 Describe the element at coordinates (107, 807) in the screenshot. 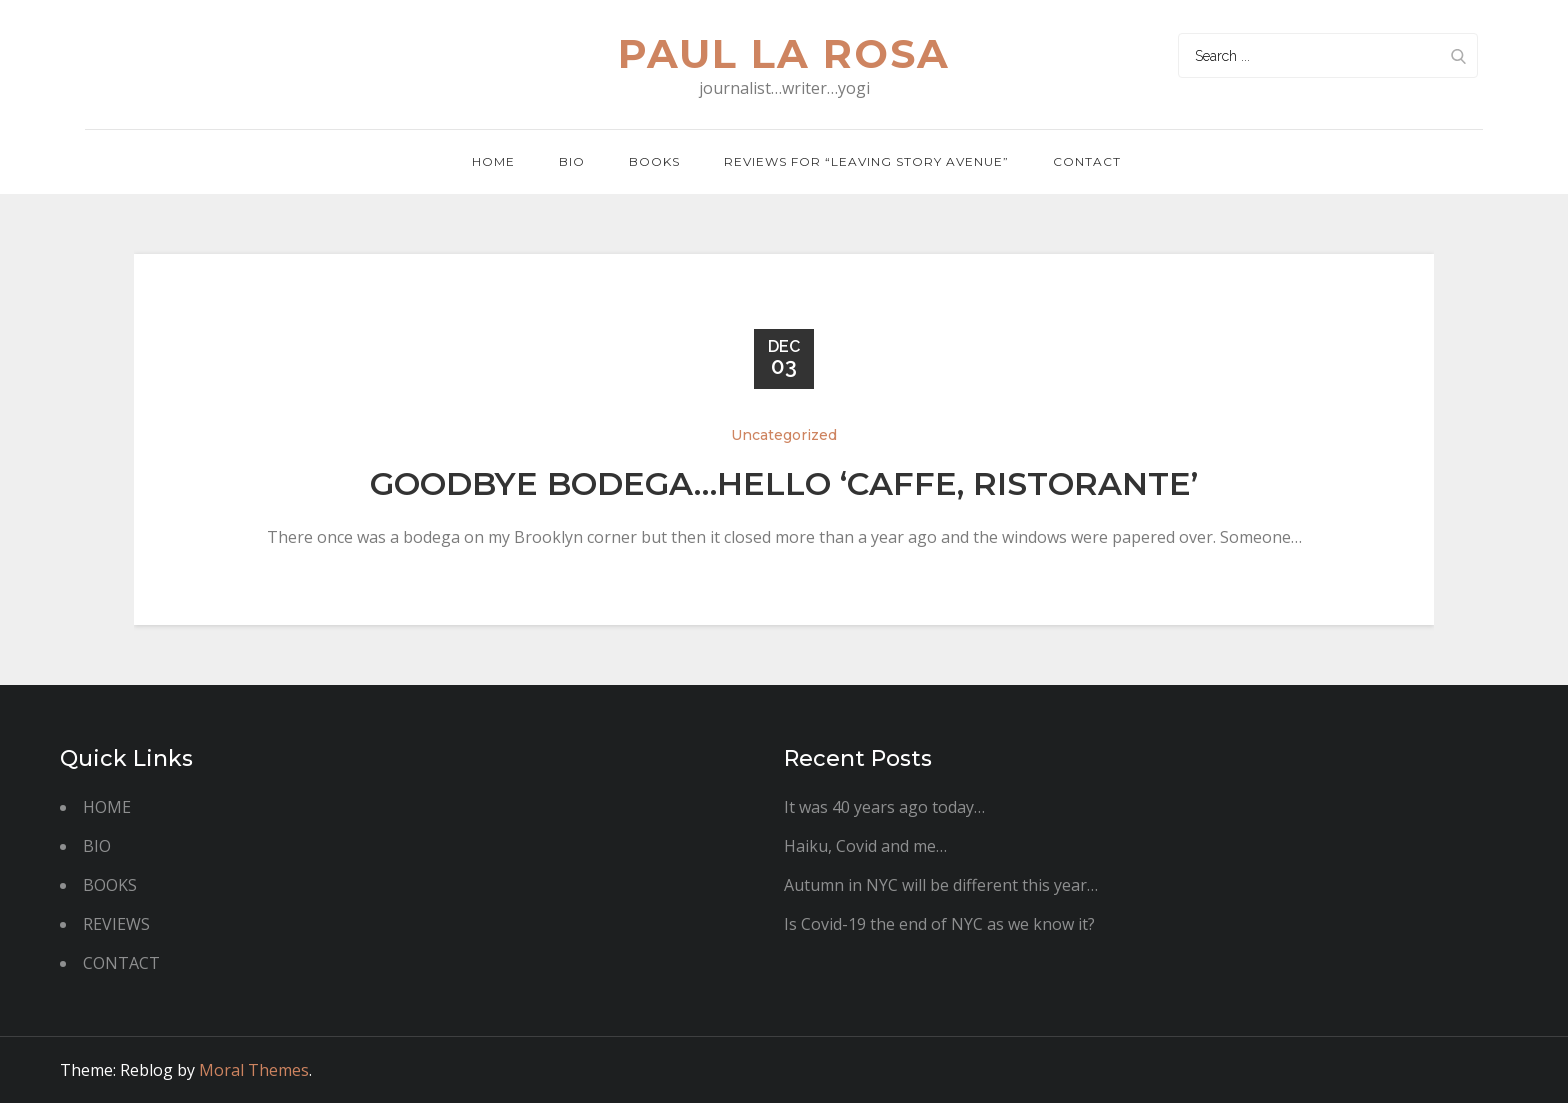

I see `HOME` at that location.